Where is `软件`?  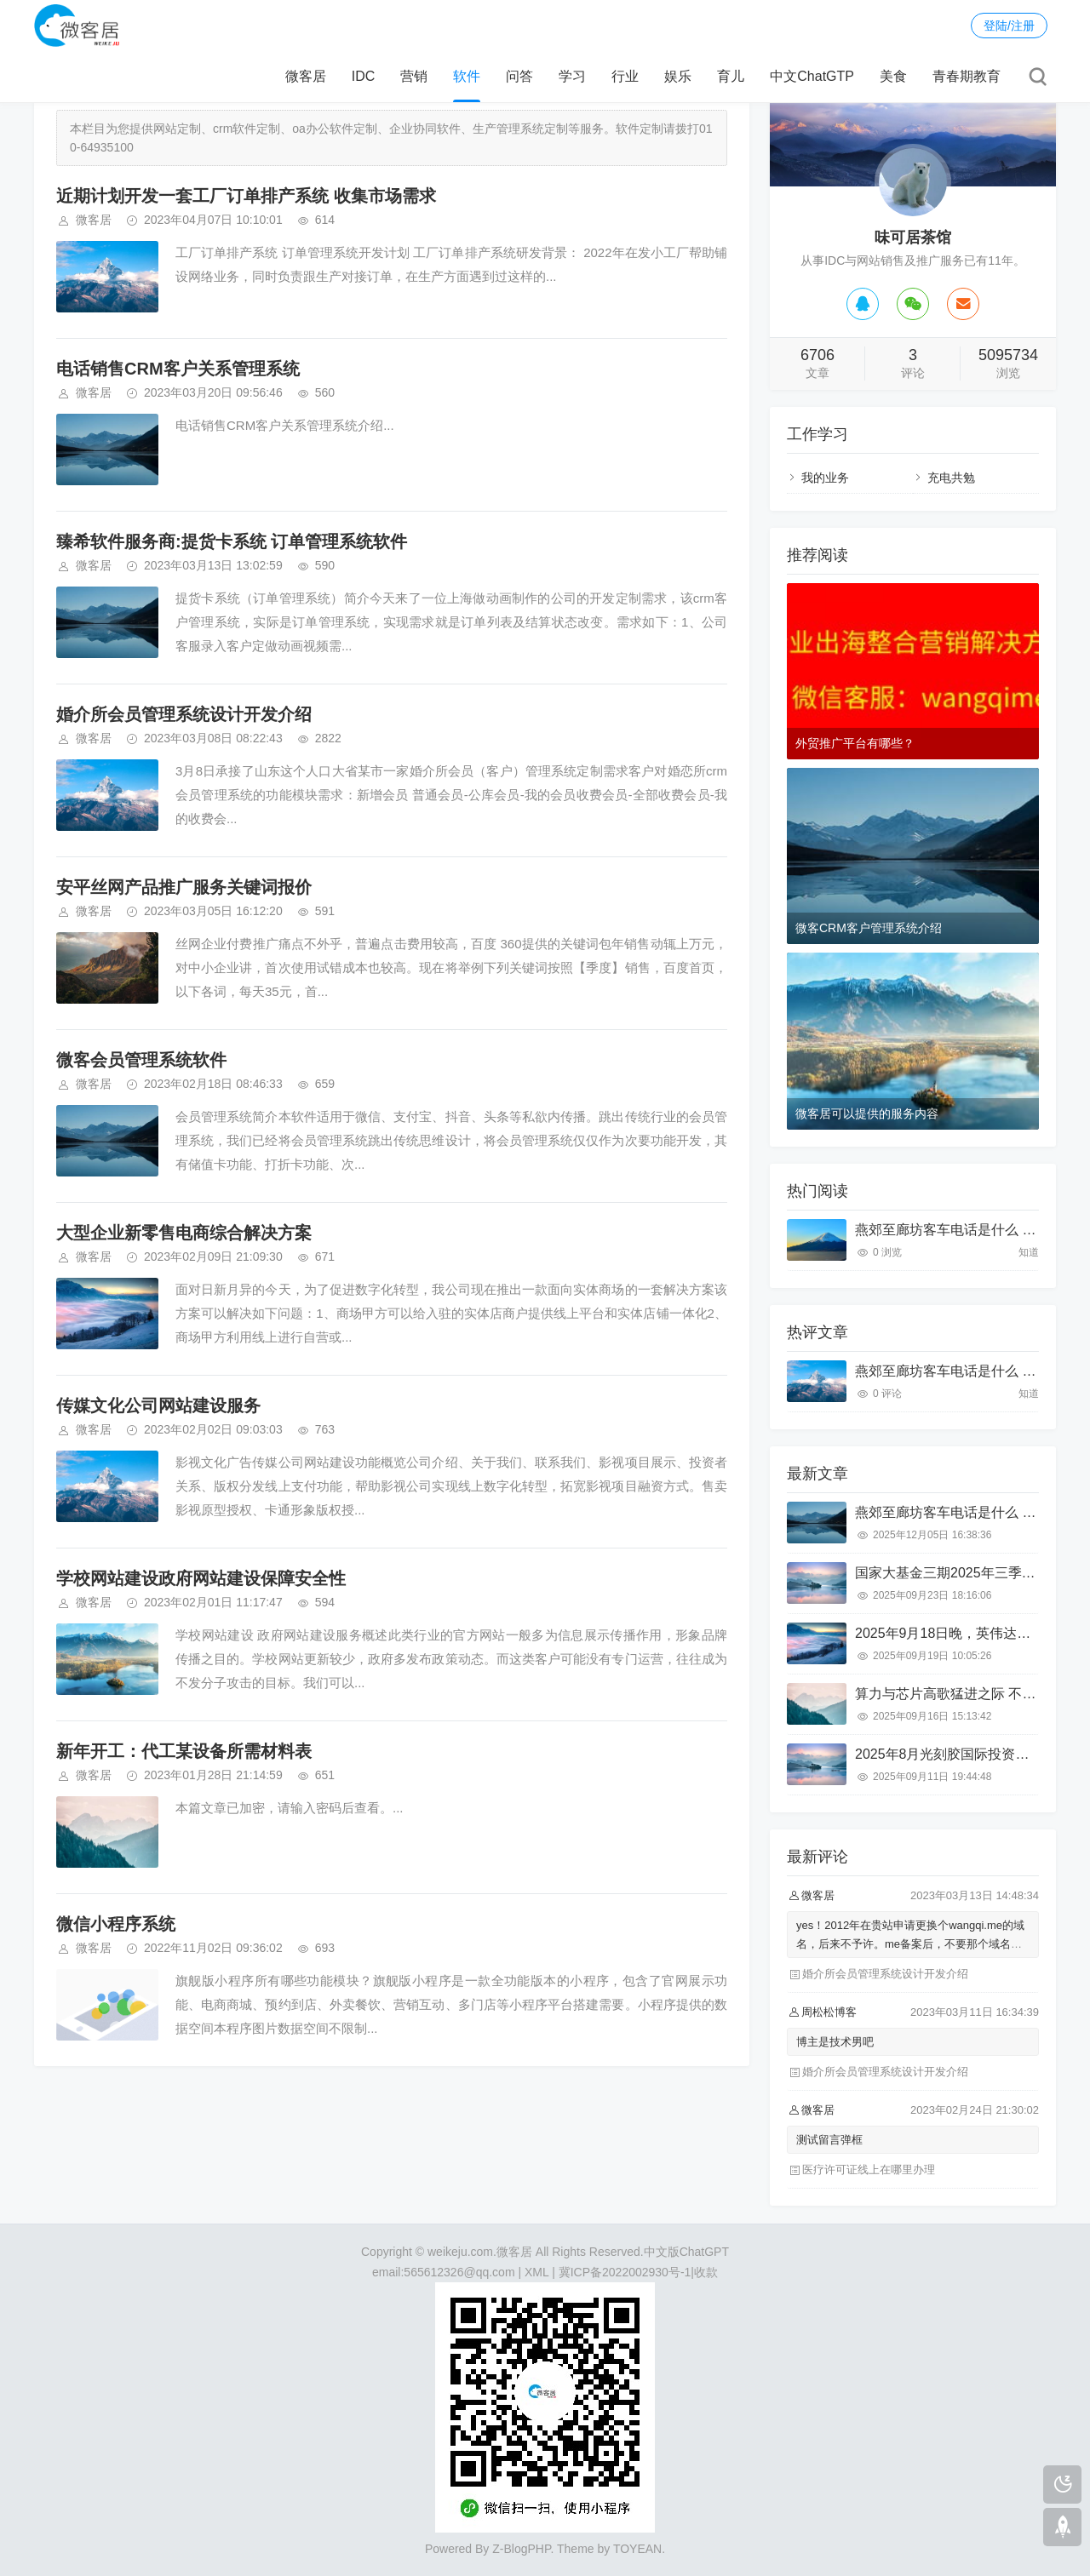
软件 is located at coordinates (466, 76).